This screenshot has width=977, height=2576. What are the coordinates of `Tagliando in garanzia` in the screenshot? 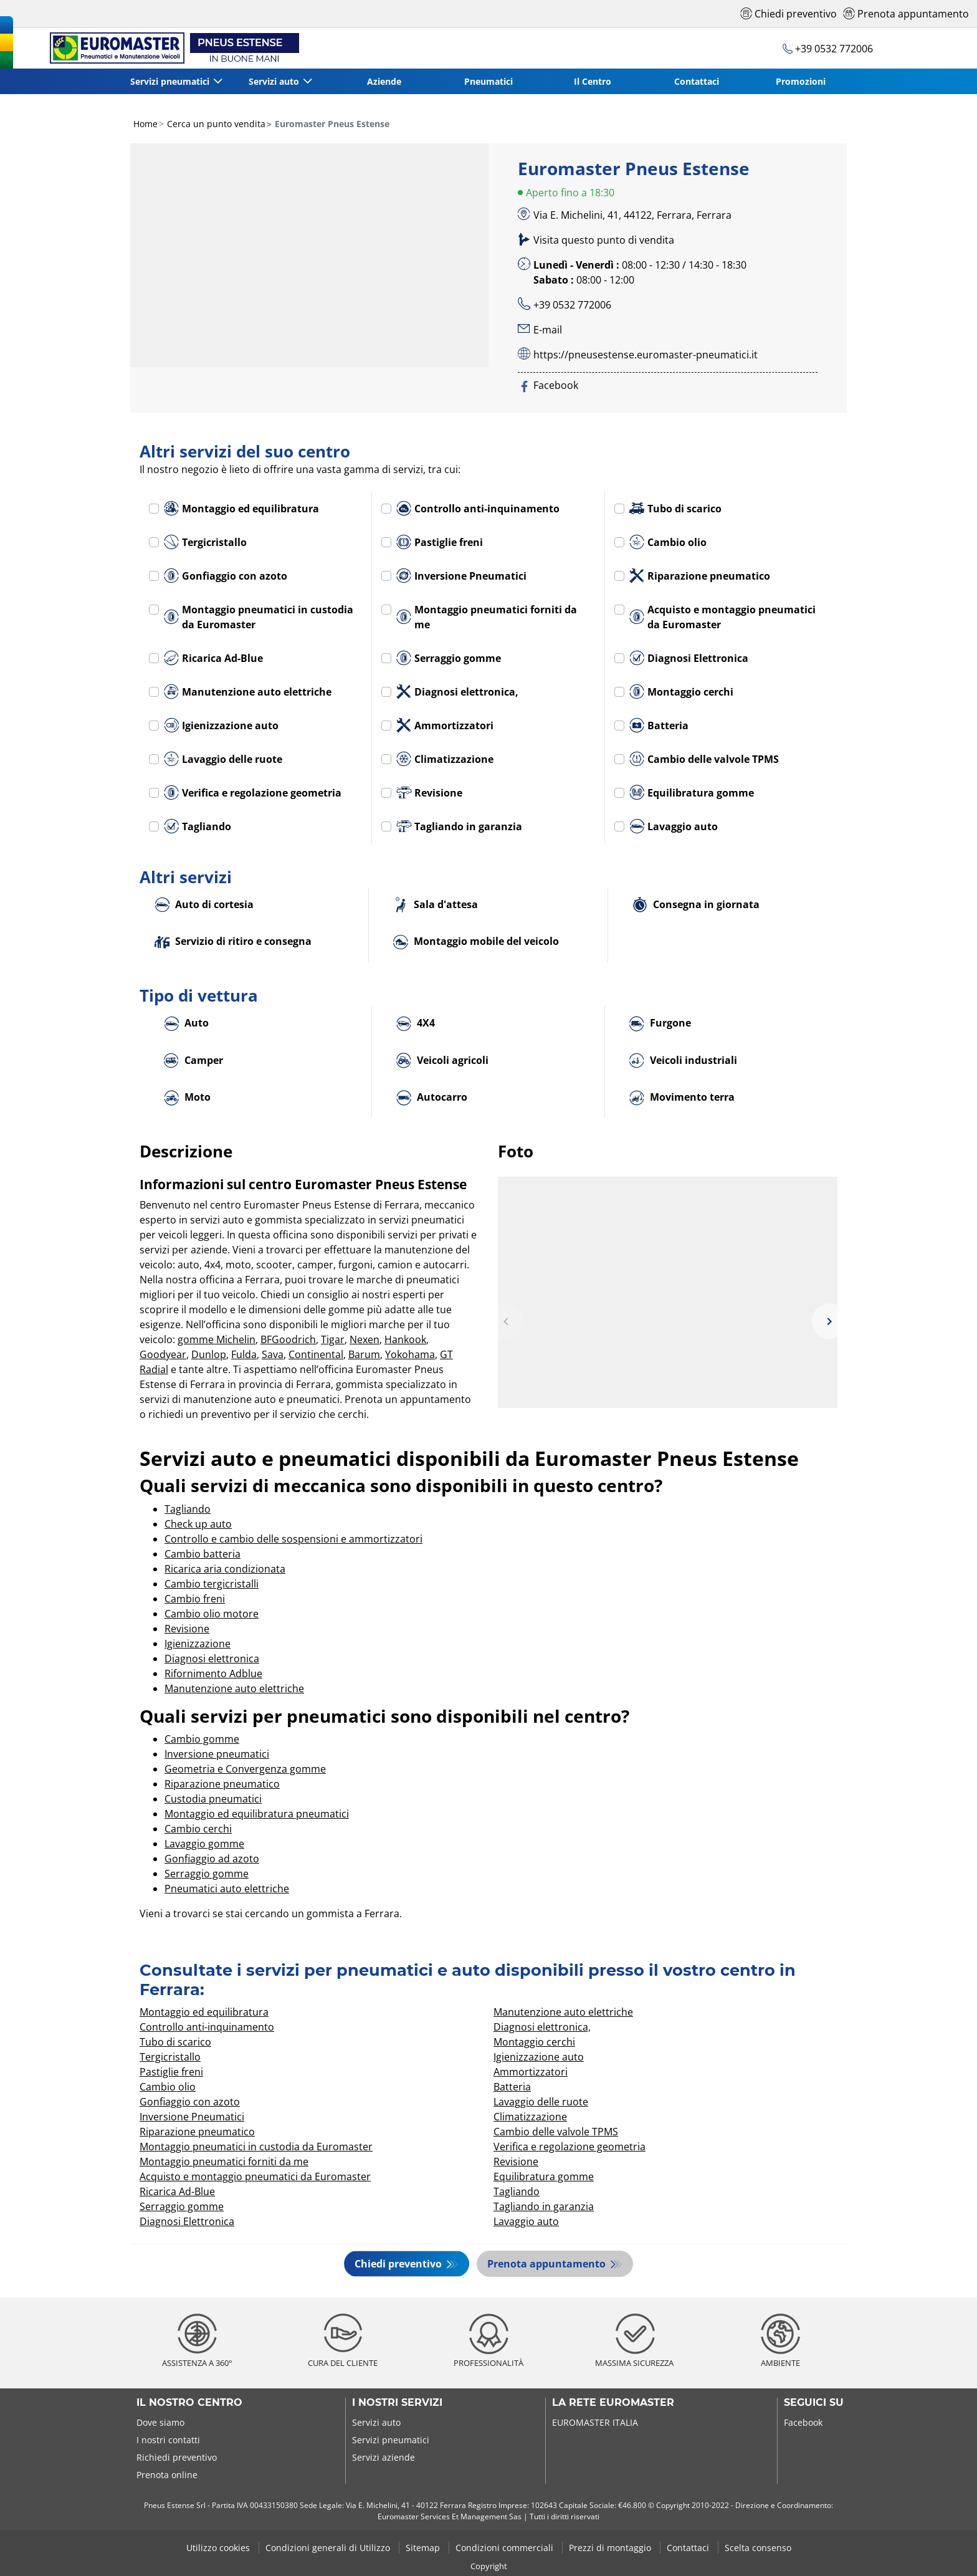 It's located at (459, 826).